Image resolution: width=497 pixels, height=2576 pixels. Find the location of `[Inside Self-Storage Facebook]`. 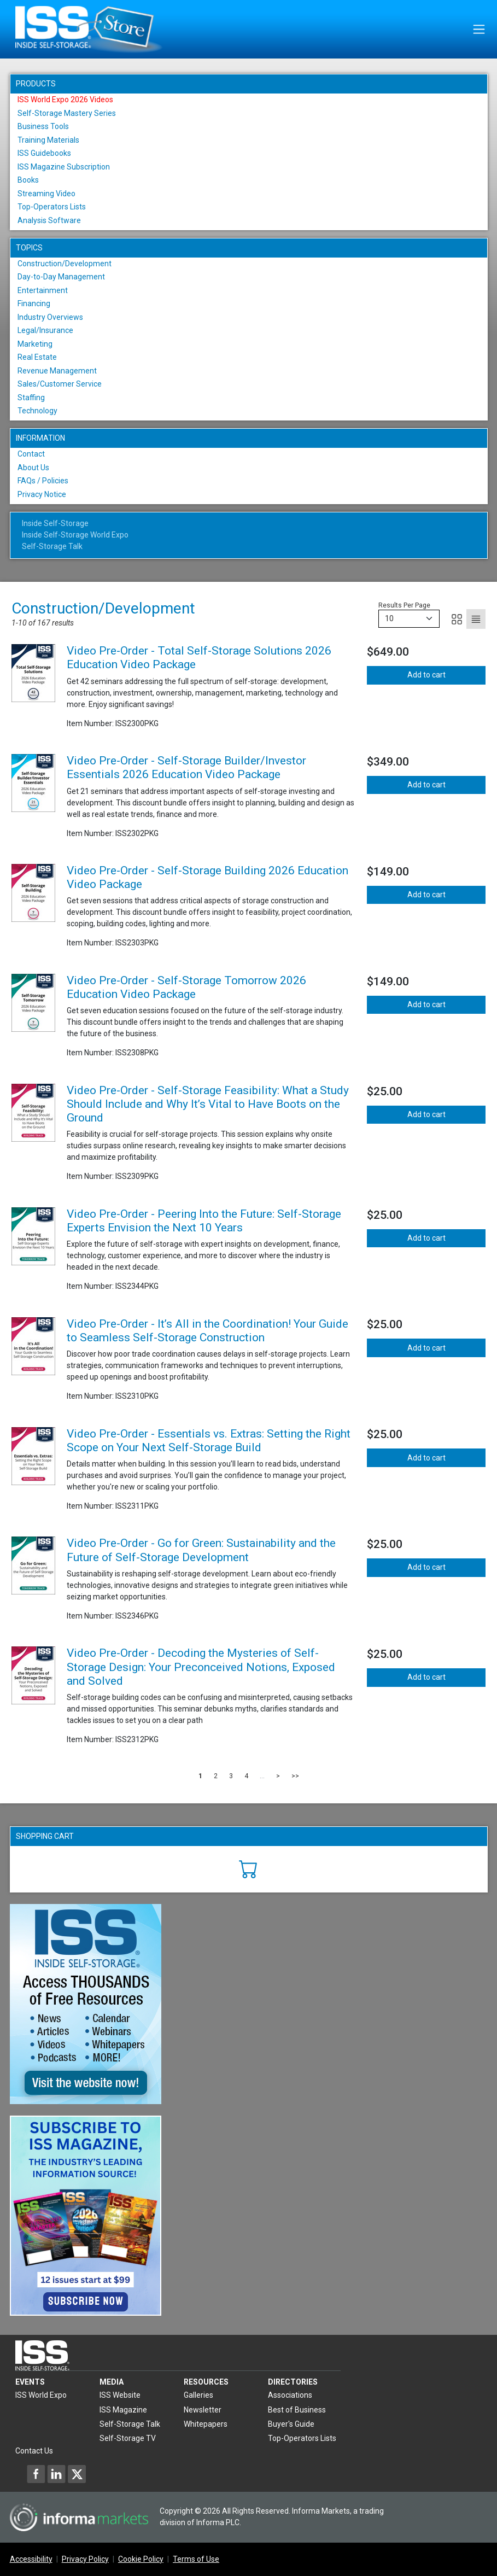

[Inside Self-Storage Facebook] is located at coordinates (36, 2473).